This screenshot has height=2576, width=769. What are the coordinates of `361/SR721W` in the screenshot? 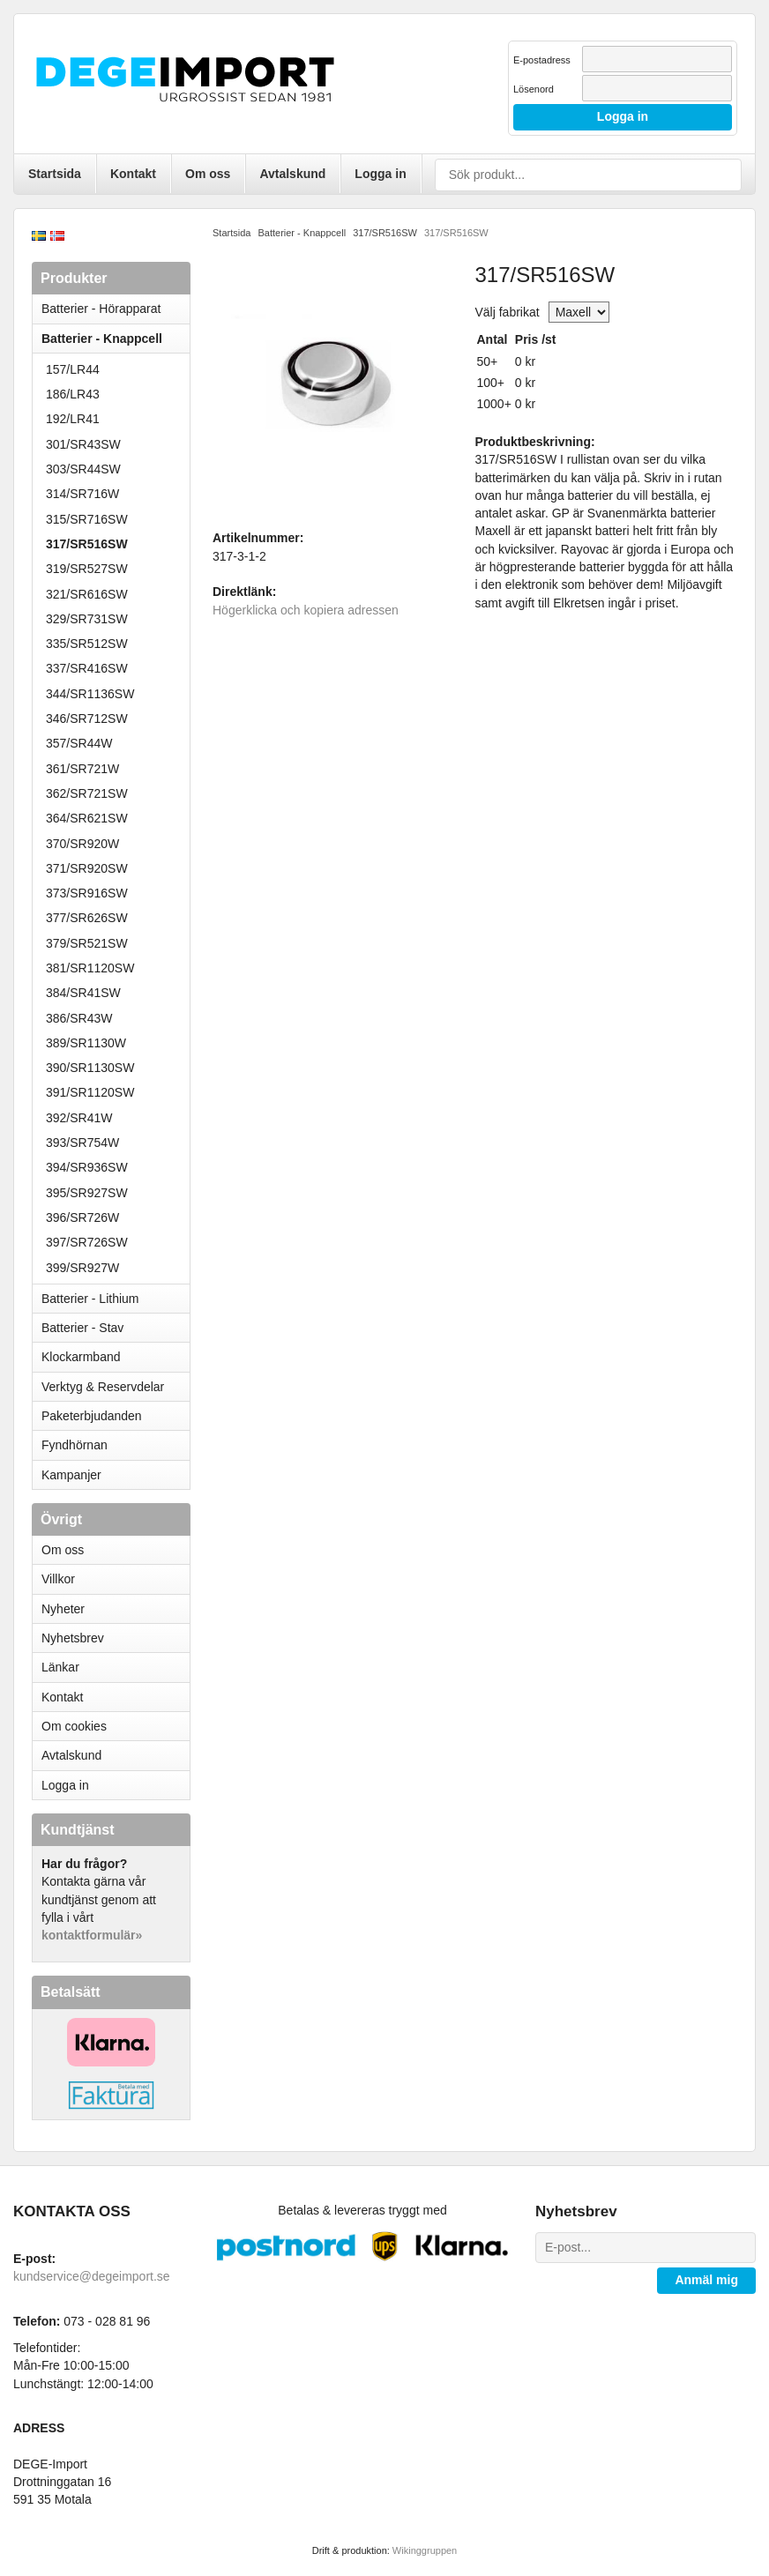 It's located at (82, 769).